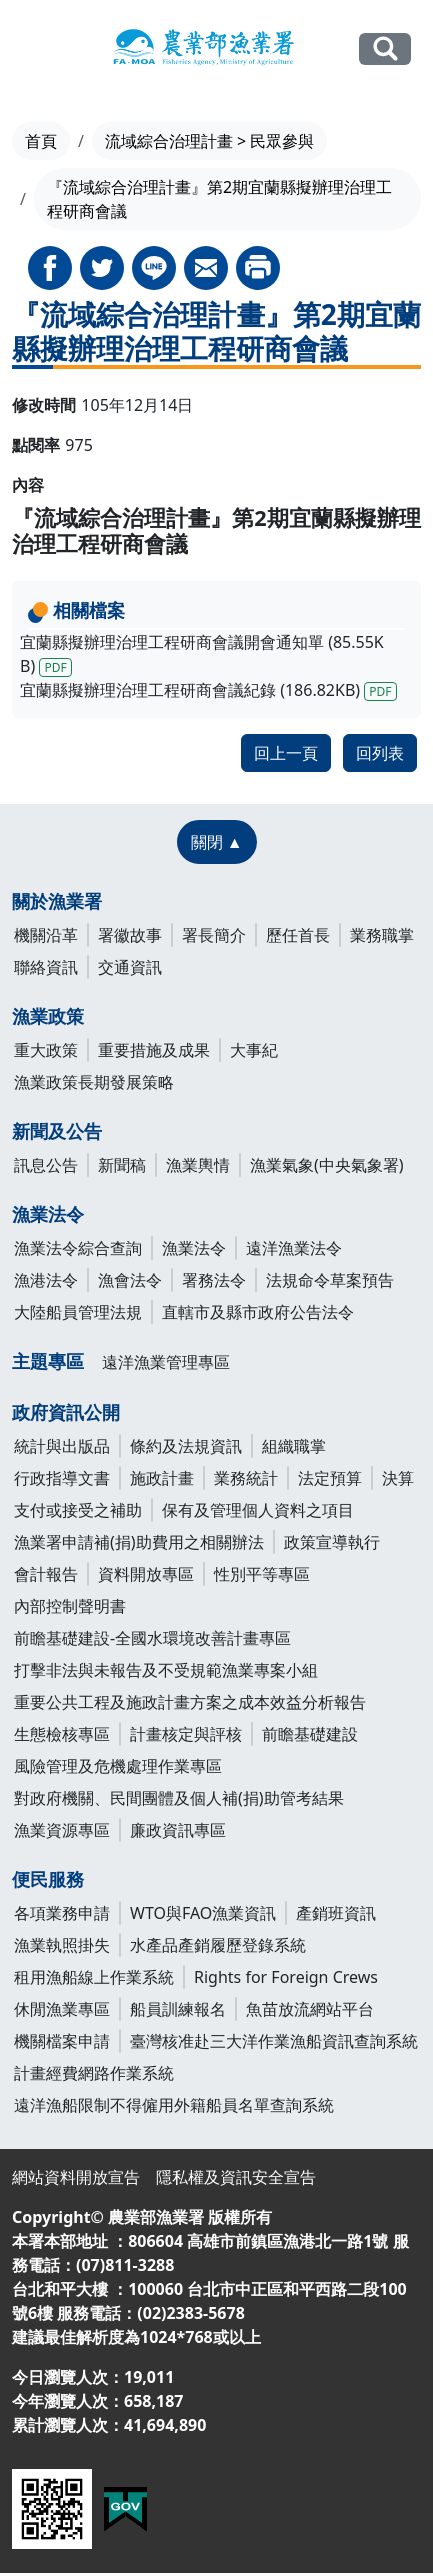  I want to click on 內部控制聲明書, so click(70, 1606).